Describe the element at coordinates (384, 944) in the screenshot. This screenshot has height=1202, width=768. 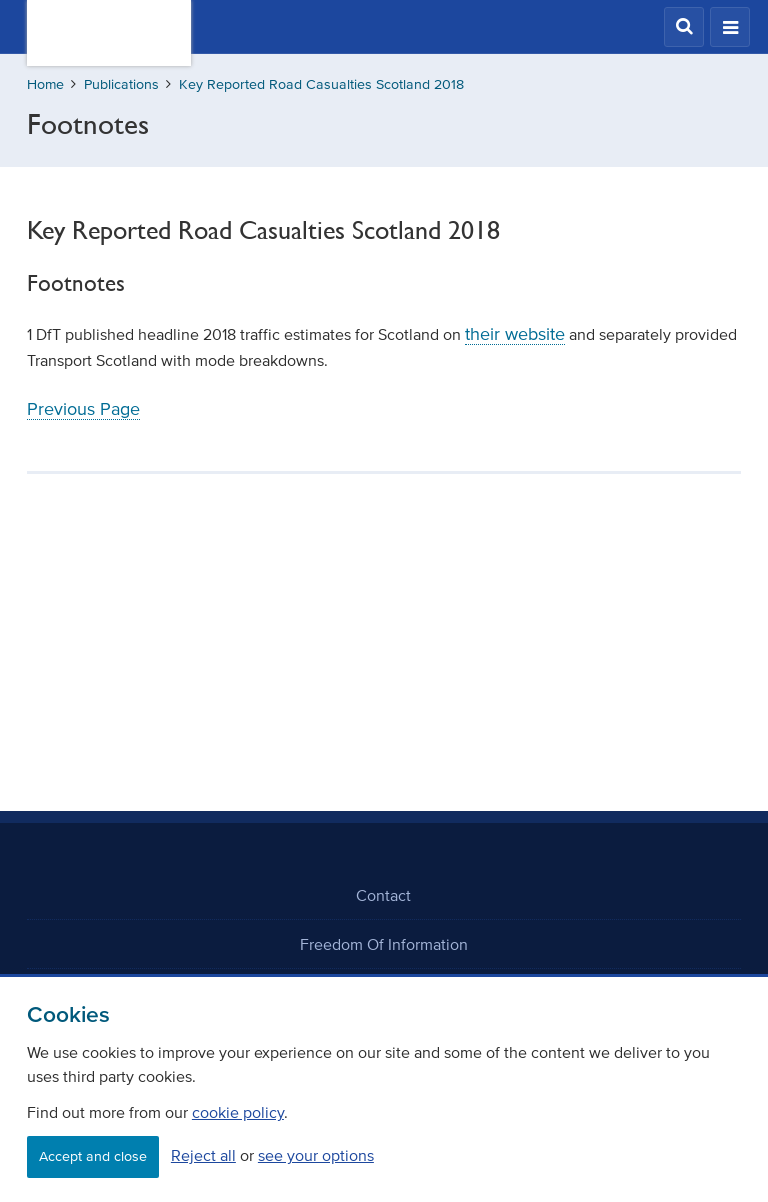
I see `Freedom Of Information` at that location.